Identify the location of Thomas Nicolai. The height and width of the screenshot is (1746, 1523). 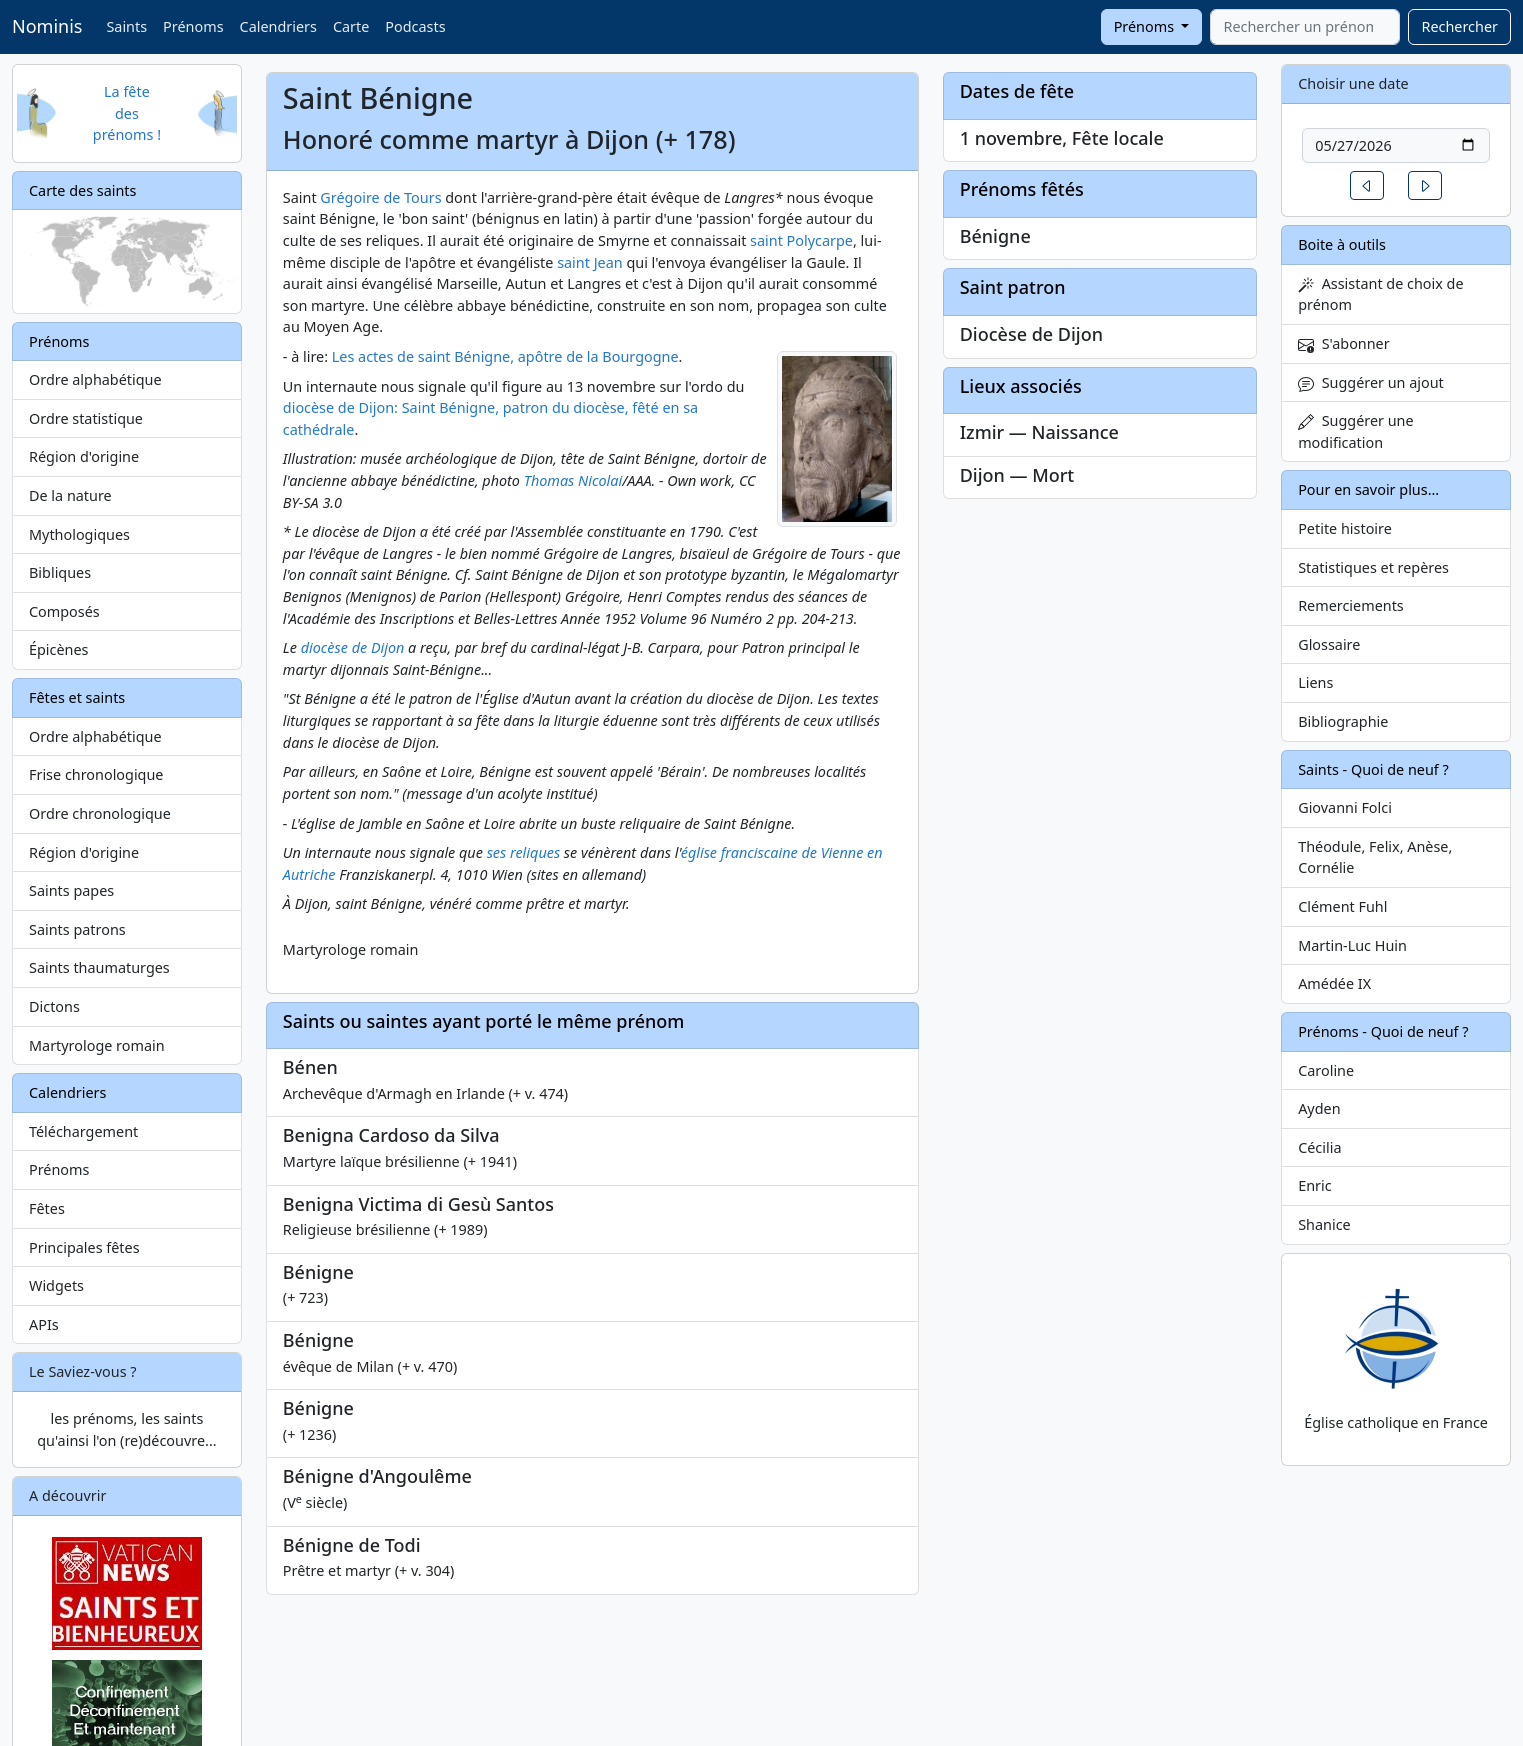
(573, 480).